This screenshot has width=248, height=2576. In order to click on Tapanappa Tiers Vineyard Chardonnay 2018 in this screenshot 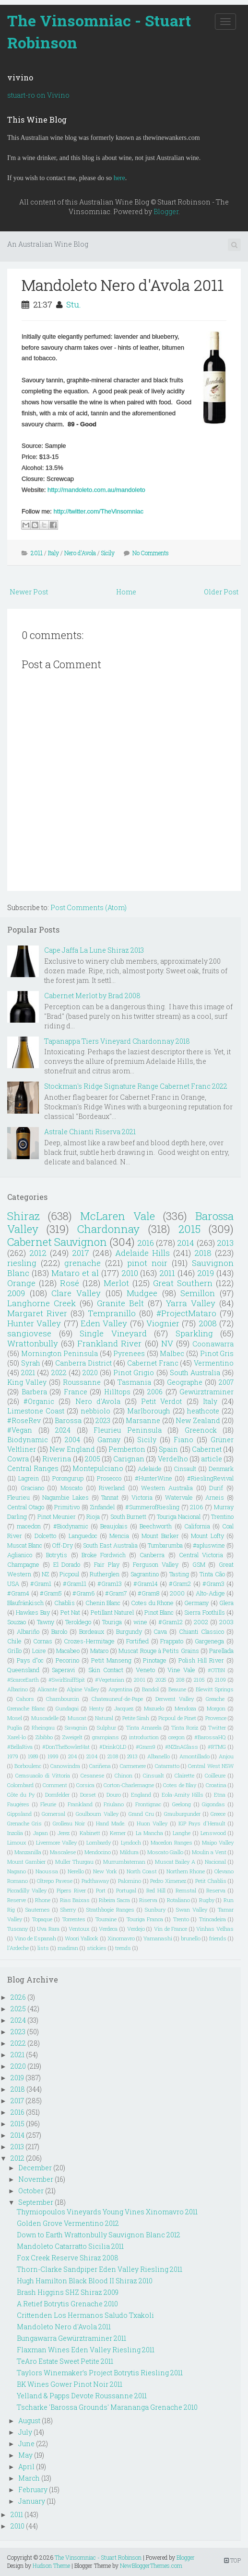, I will do `click(117, 1041)`.